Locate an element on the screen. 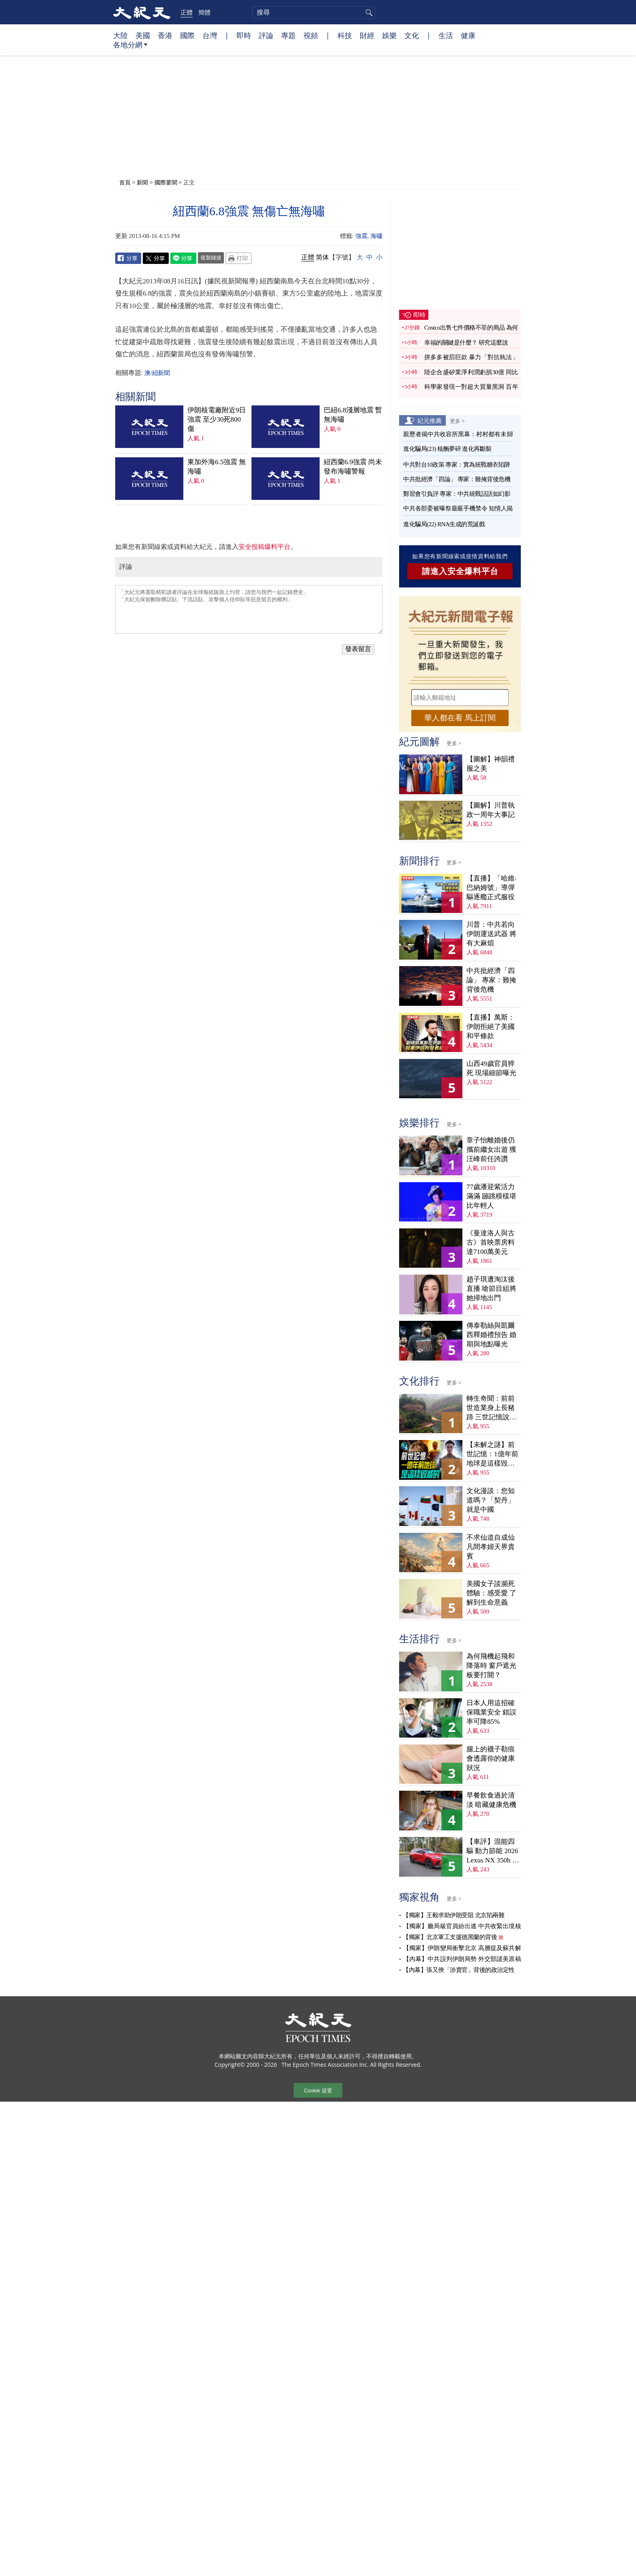 This screenshot has height=2576, width=636. Line is located at coordinates (183, 258).